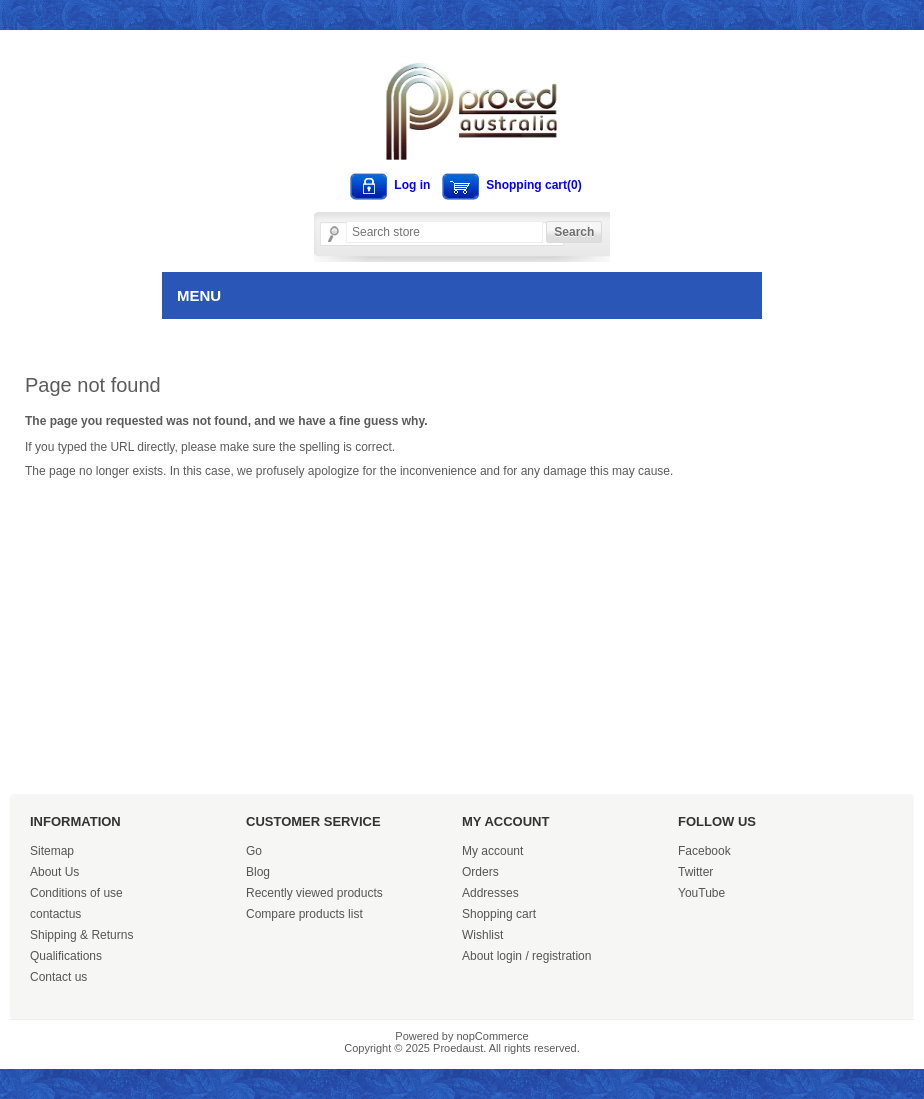  Describe the element at coordinates (55, 914) in the screenshot. I see `contactus` at that location.